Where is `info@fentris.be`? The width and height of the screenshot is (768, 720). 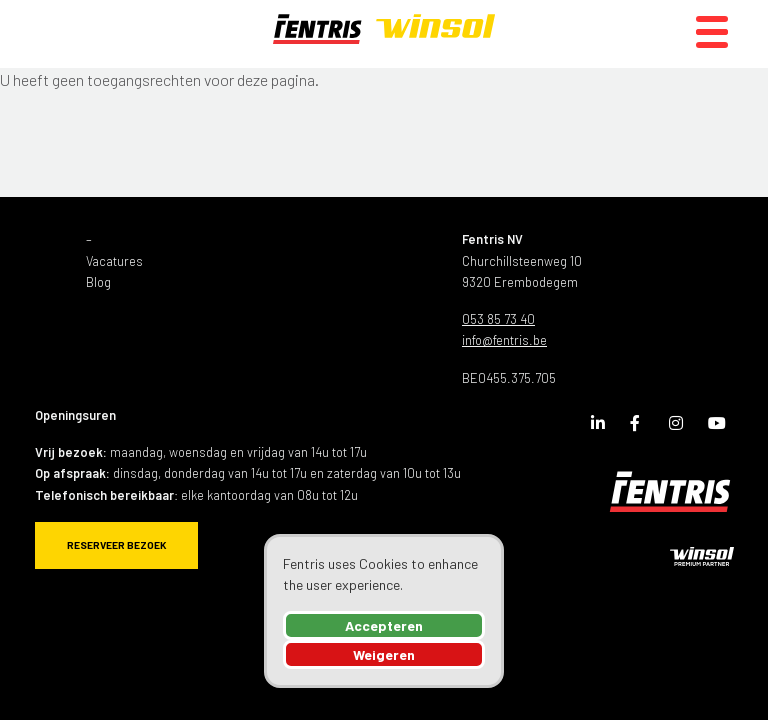
info@fentris.be is located at coordinates (504, 340).